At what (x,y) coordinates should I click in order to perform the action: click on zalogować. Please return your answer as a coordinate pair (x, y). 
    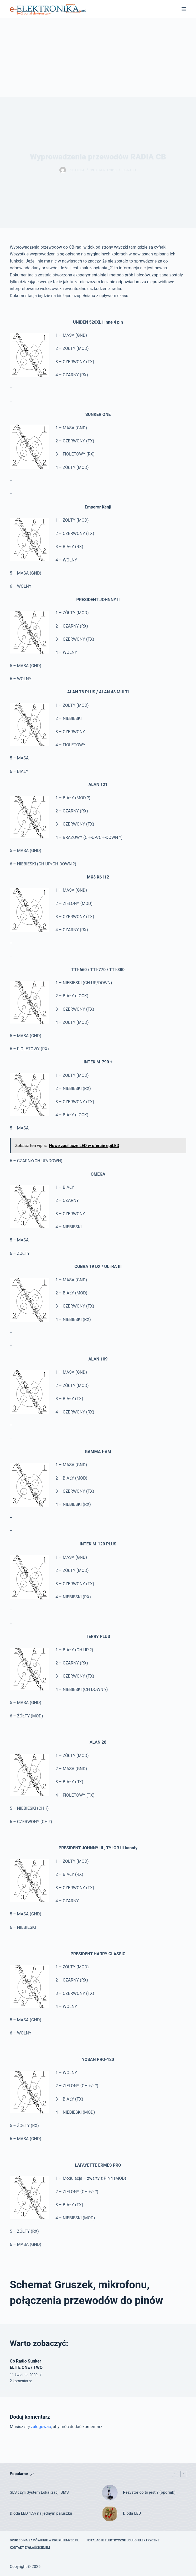
    Looking at the image, I should click on (41, 2426).